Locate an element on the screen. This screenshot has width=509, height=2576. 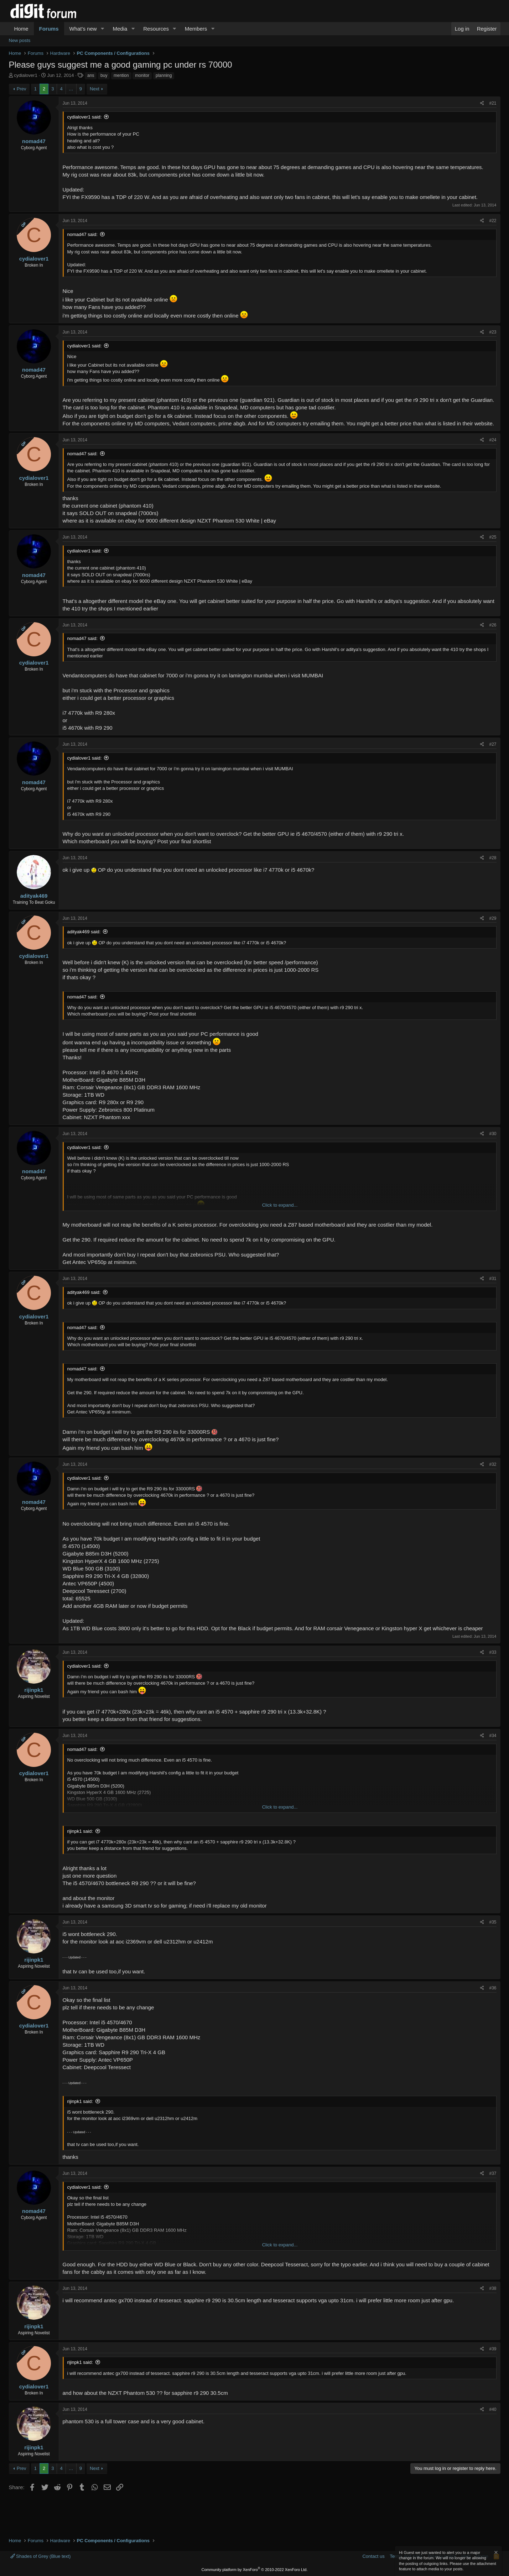
#40 is located at coordinates (492, 2409).